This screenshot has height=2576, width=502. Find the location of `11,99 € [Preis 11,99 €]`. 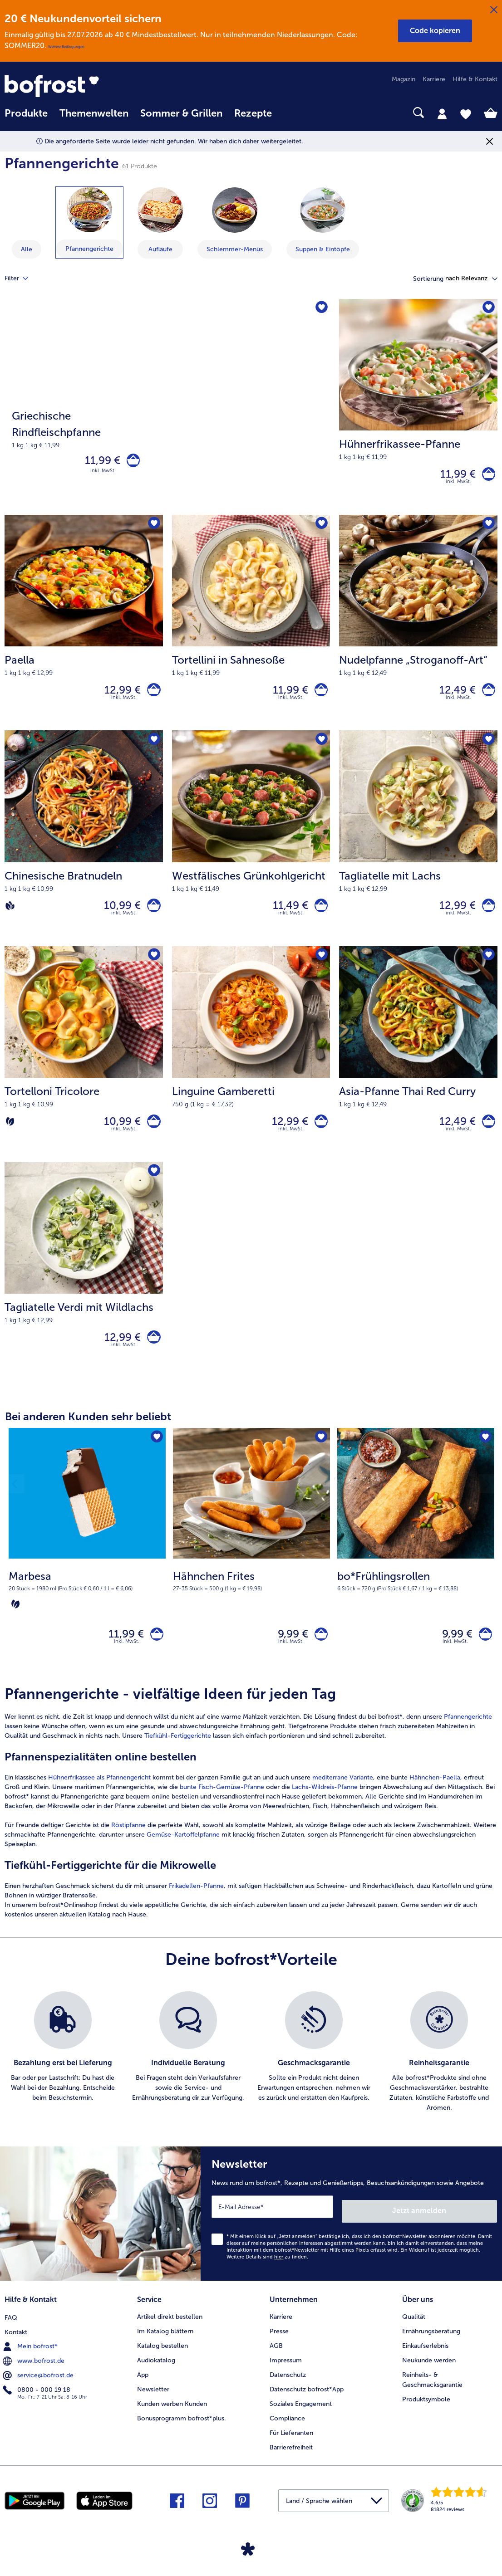

11,99 € [Preis 11,99 €] is located at coordinates (98, 462).